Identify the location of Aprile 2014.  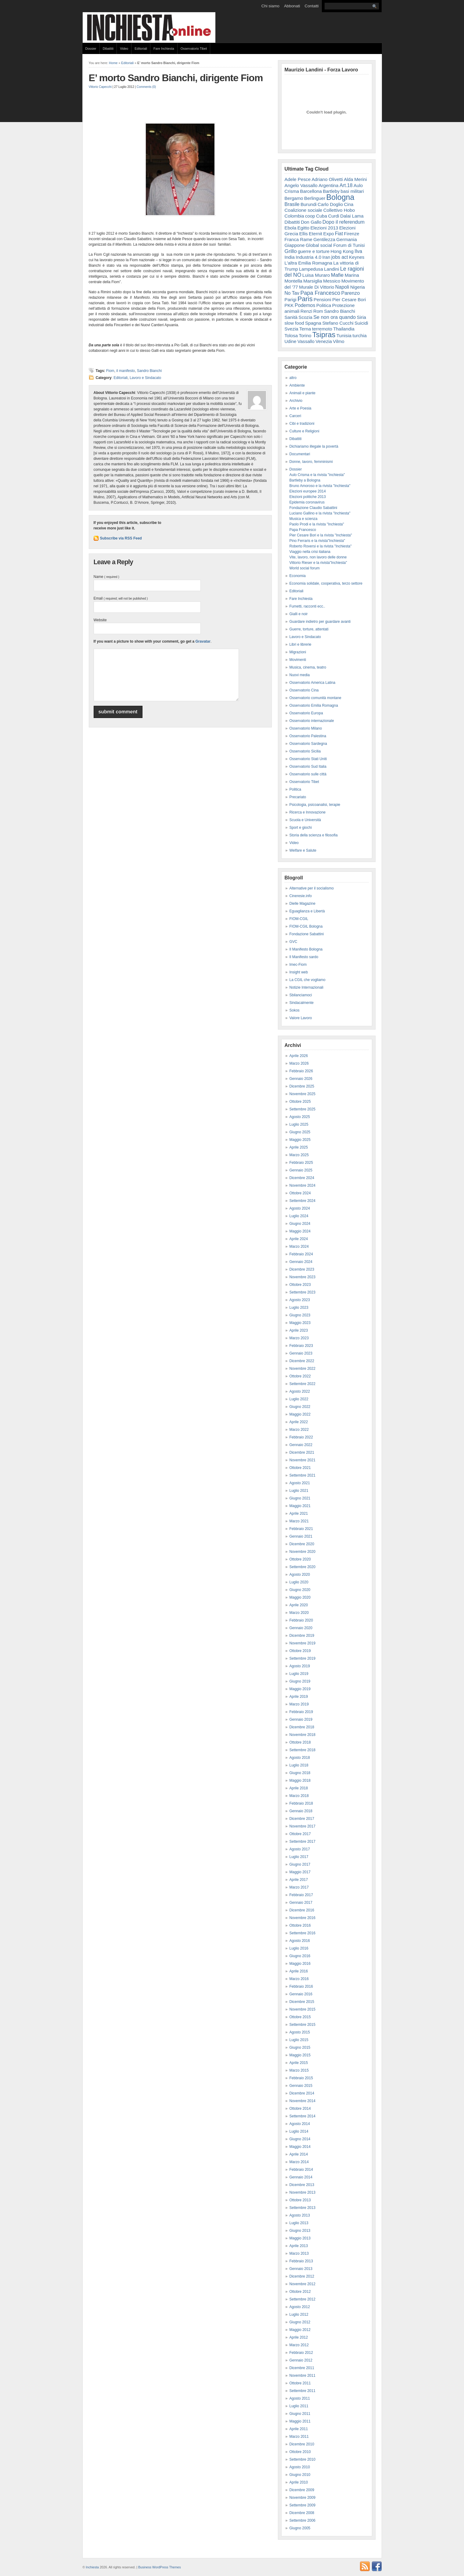
(299, 2154).